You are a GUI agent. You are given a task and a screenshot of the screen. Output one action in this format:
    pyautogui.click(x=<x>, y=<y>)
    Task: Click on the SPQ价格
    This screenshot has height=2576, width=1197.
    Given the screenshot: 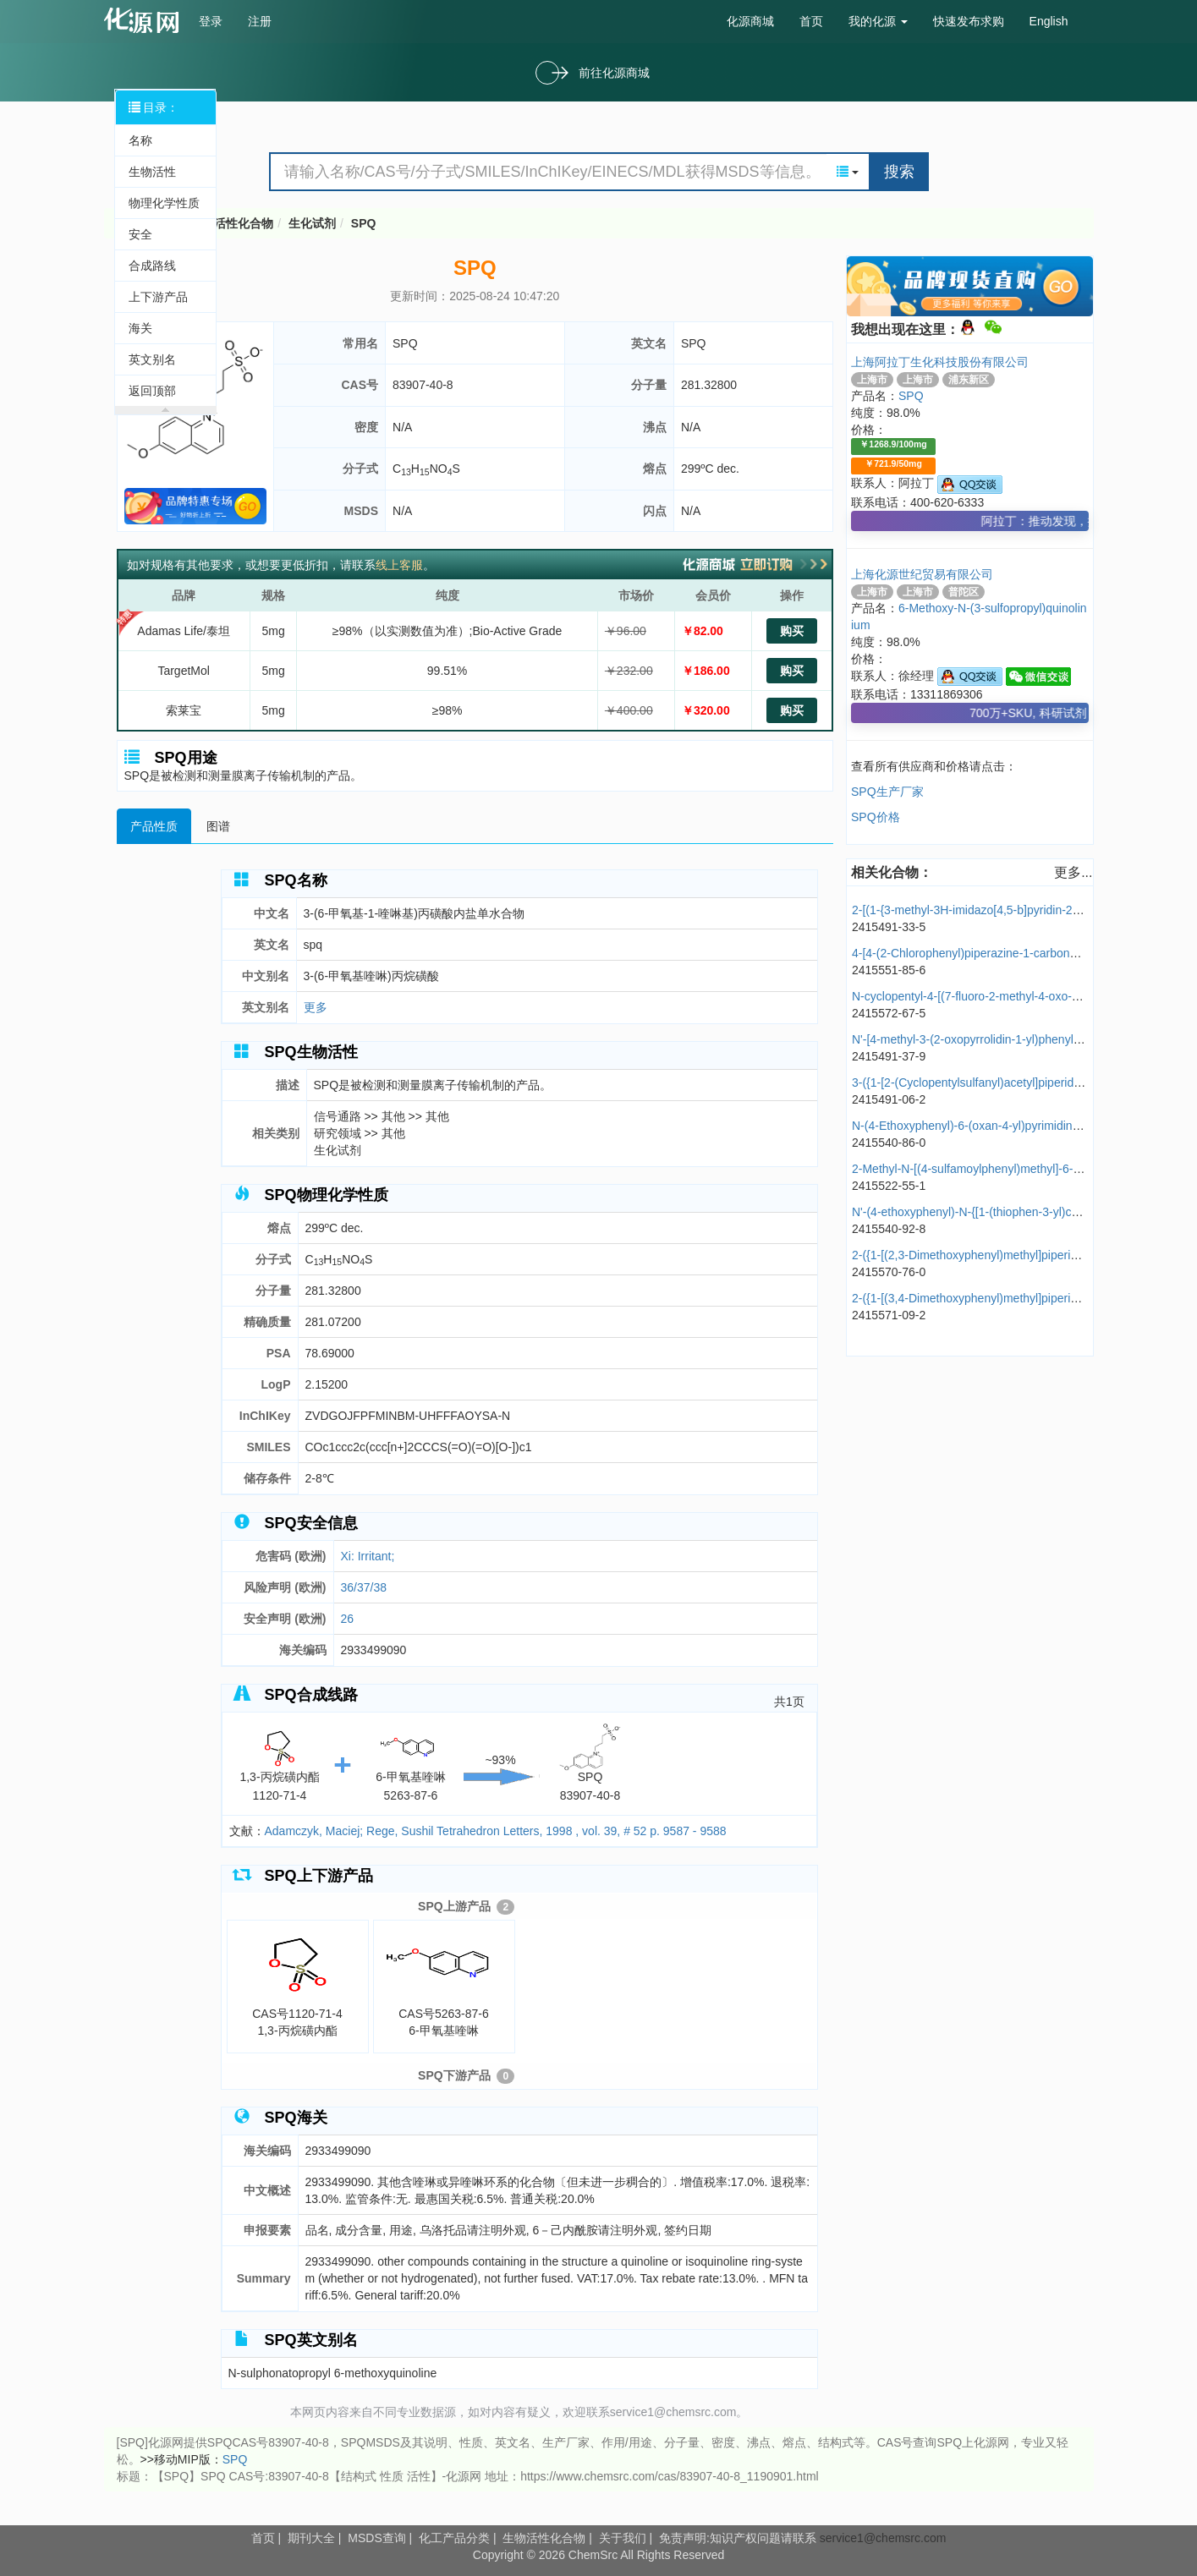 What is the action you would take?
    pyautogui.click(x=875, y=817)
    